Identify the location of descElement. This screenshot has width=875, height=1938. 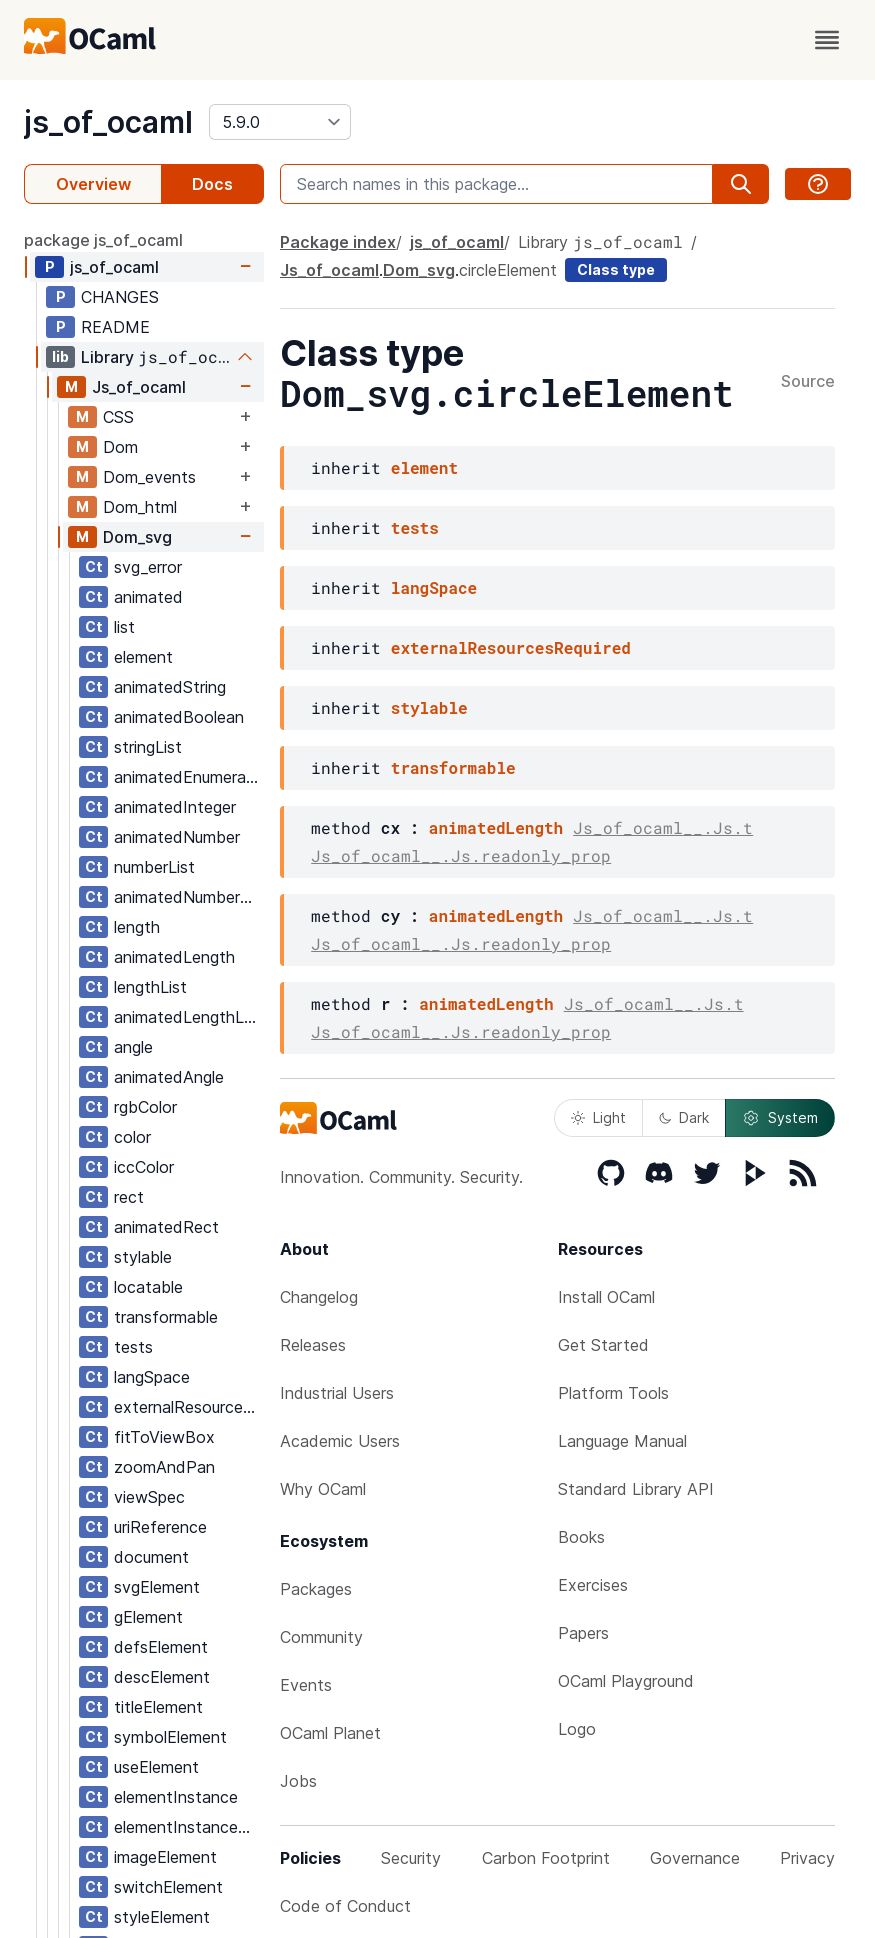
(162, 1677).